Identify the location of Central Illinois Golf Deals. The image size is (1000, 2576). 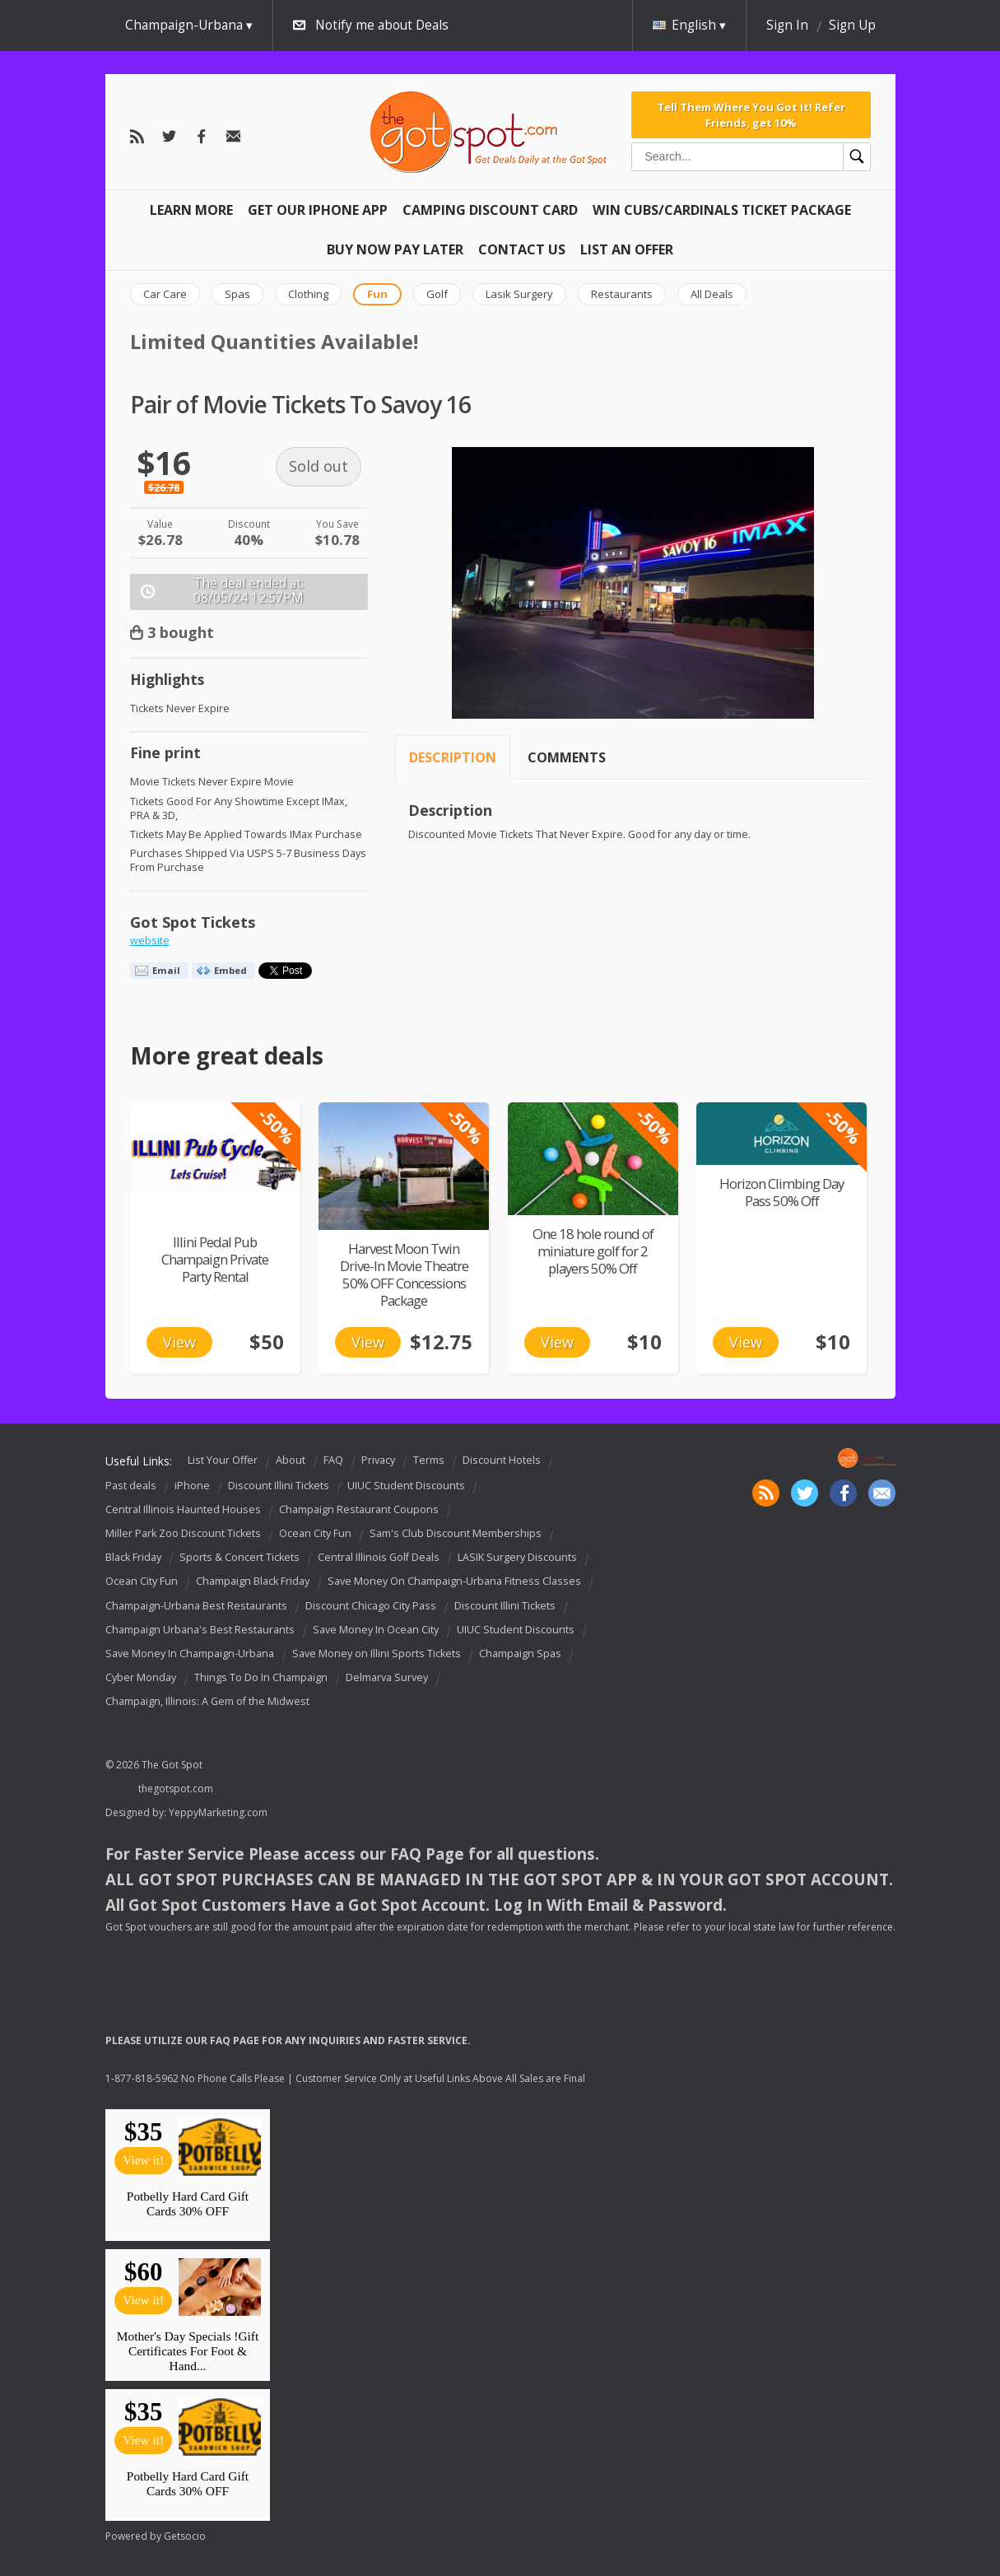
(379, 1557).